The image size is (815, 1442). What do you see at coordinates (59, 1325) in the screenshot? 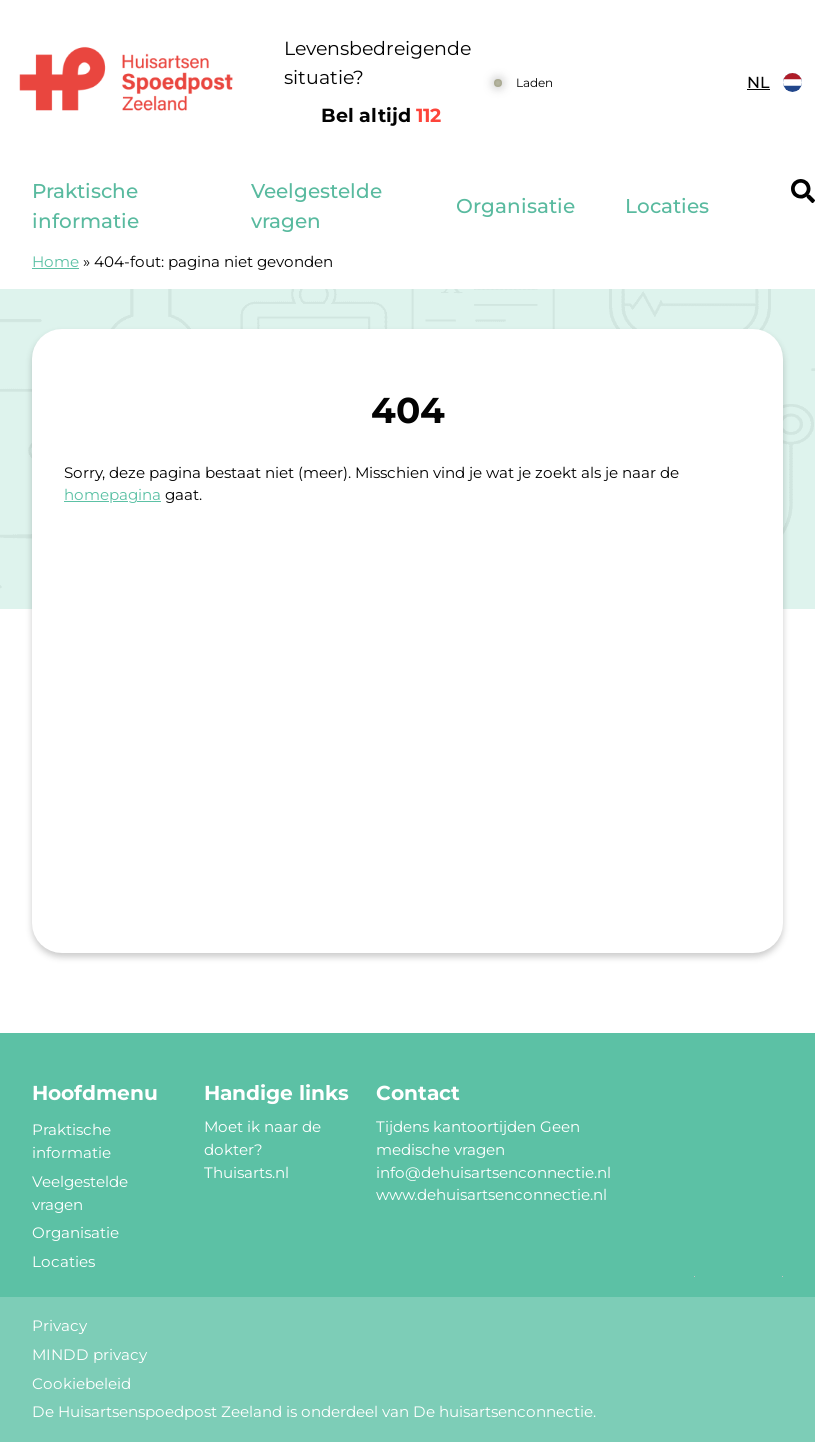
I see `Privacy` at bounding box center [59, 1325].